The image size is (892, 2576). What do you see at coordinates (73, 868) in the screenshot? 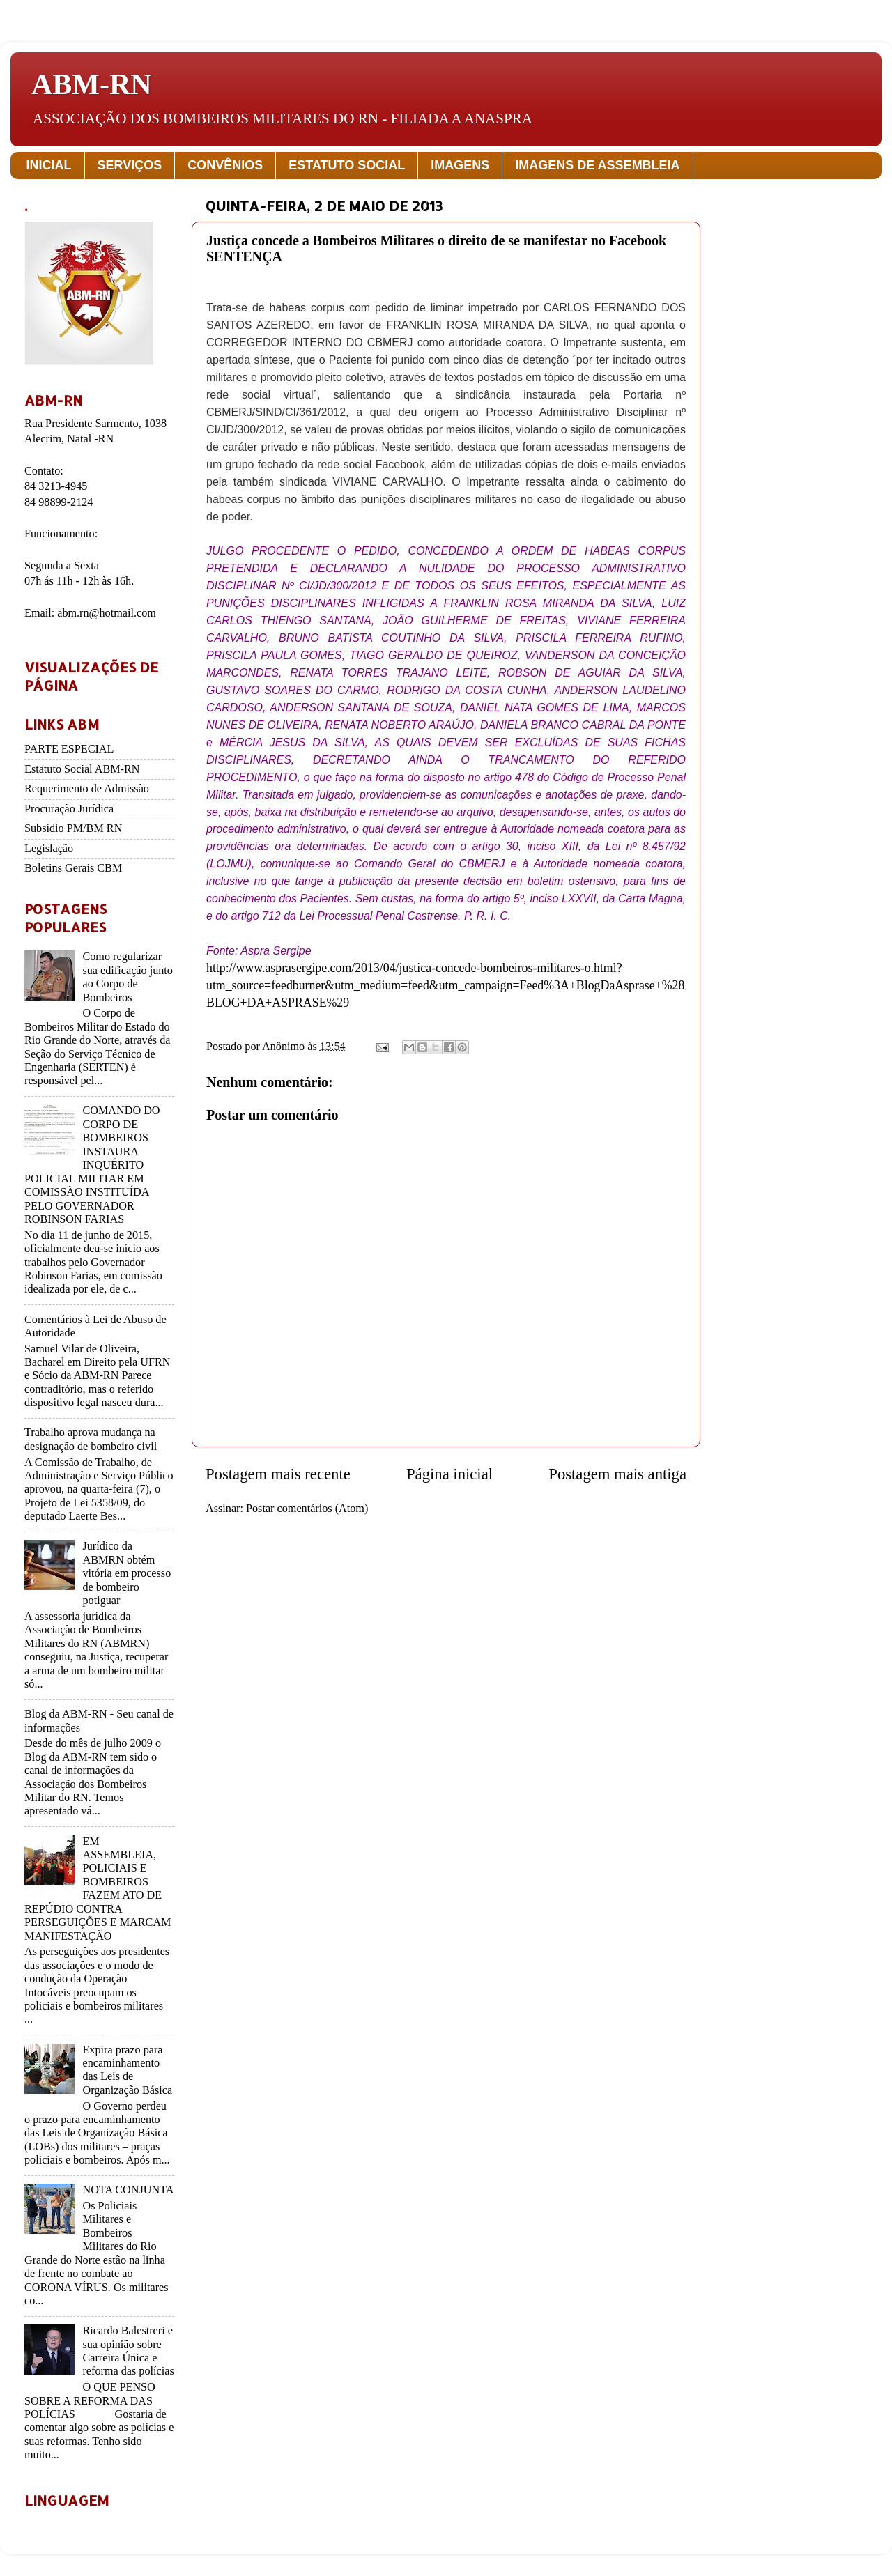
I see `Boletins Gerais CBM` at bounding box center [73, 868].